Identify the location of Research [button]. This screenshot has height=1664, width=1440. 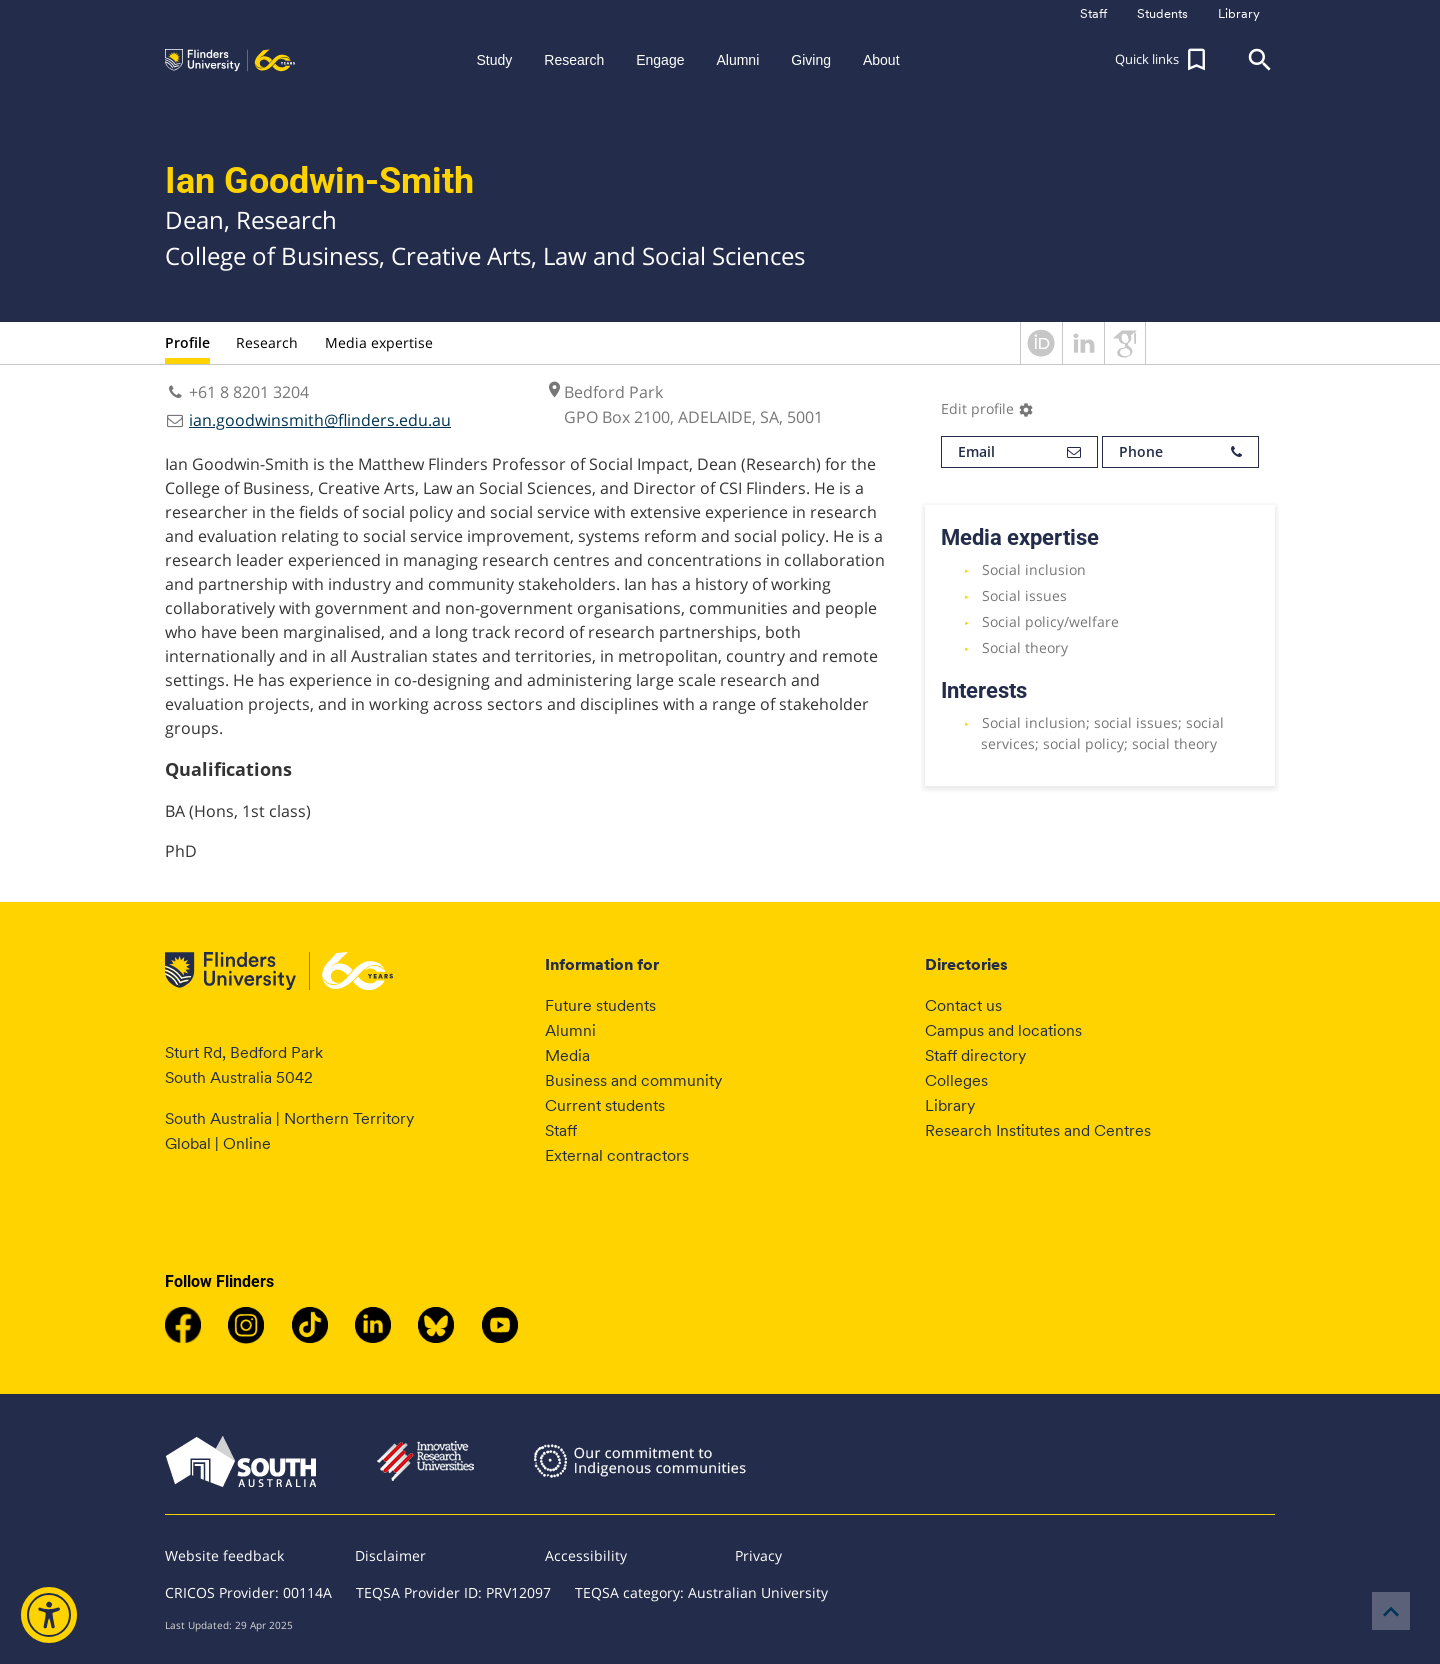
(574, 60).